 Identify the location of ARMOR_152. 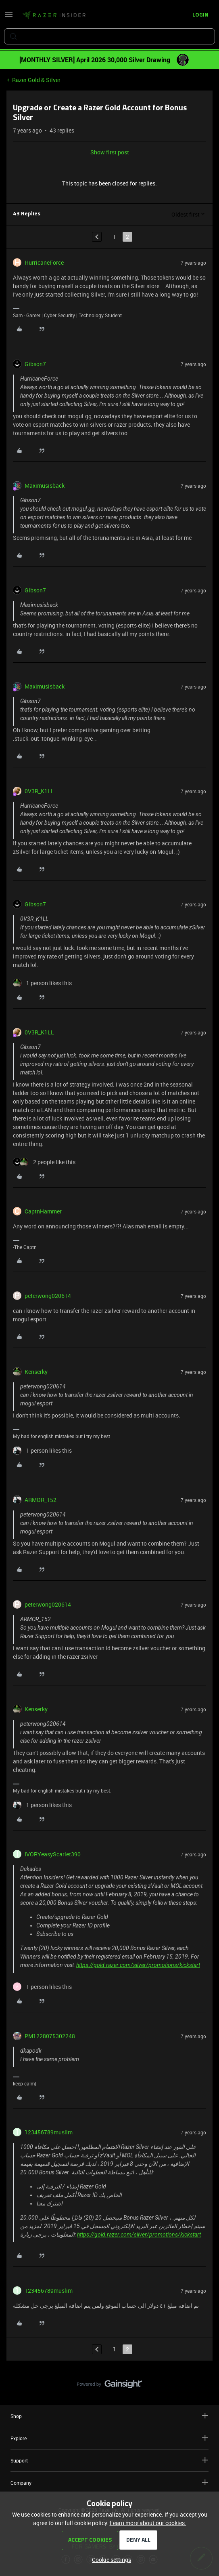
(40, 1500).